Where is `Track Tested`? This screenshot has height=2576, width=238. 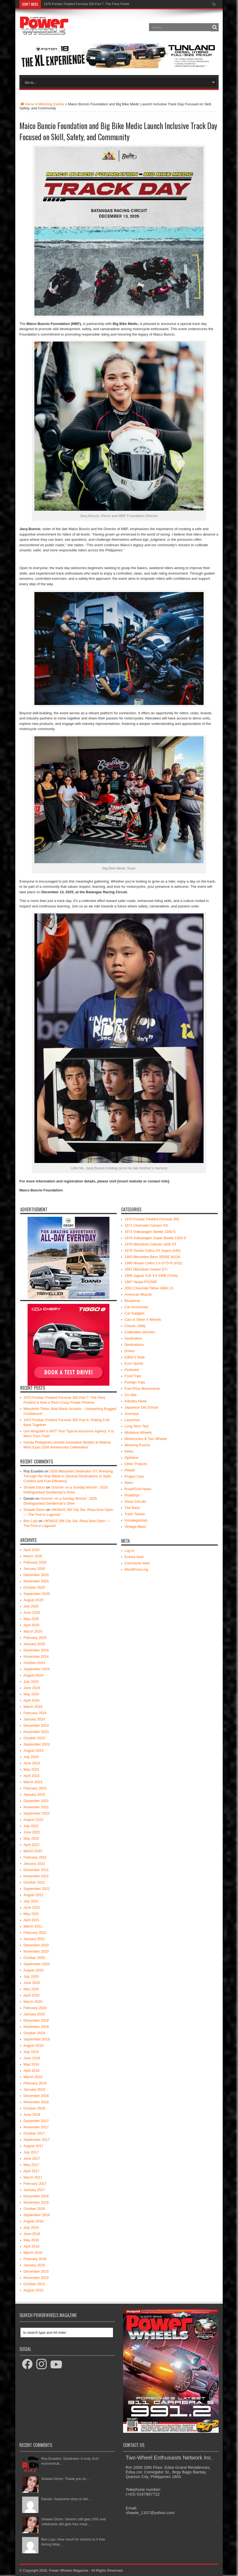 Track Tested is located at coordinates (134, 1514).